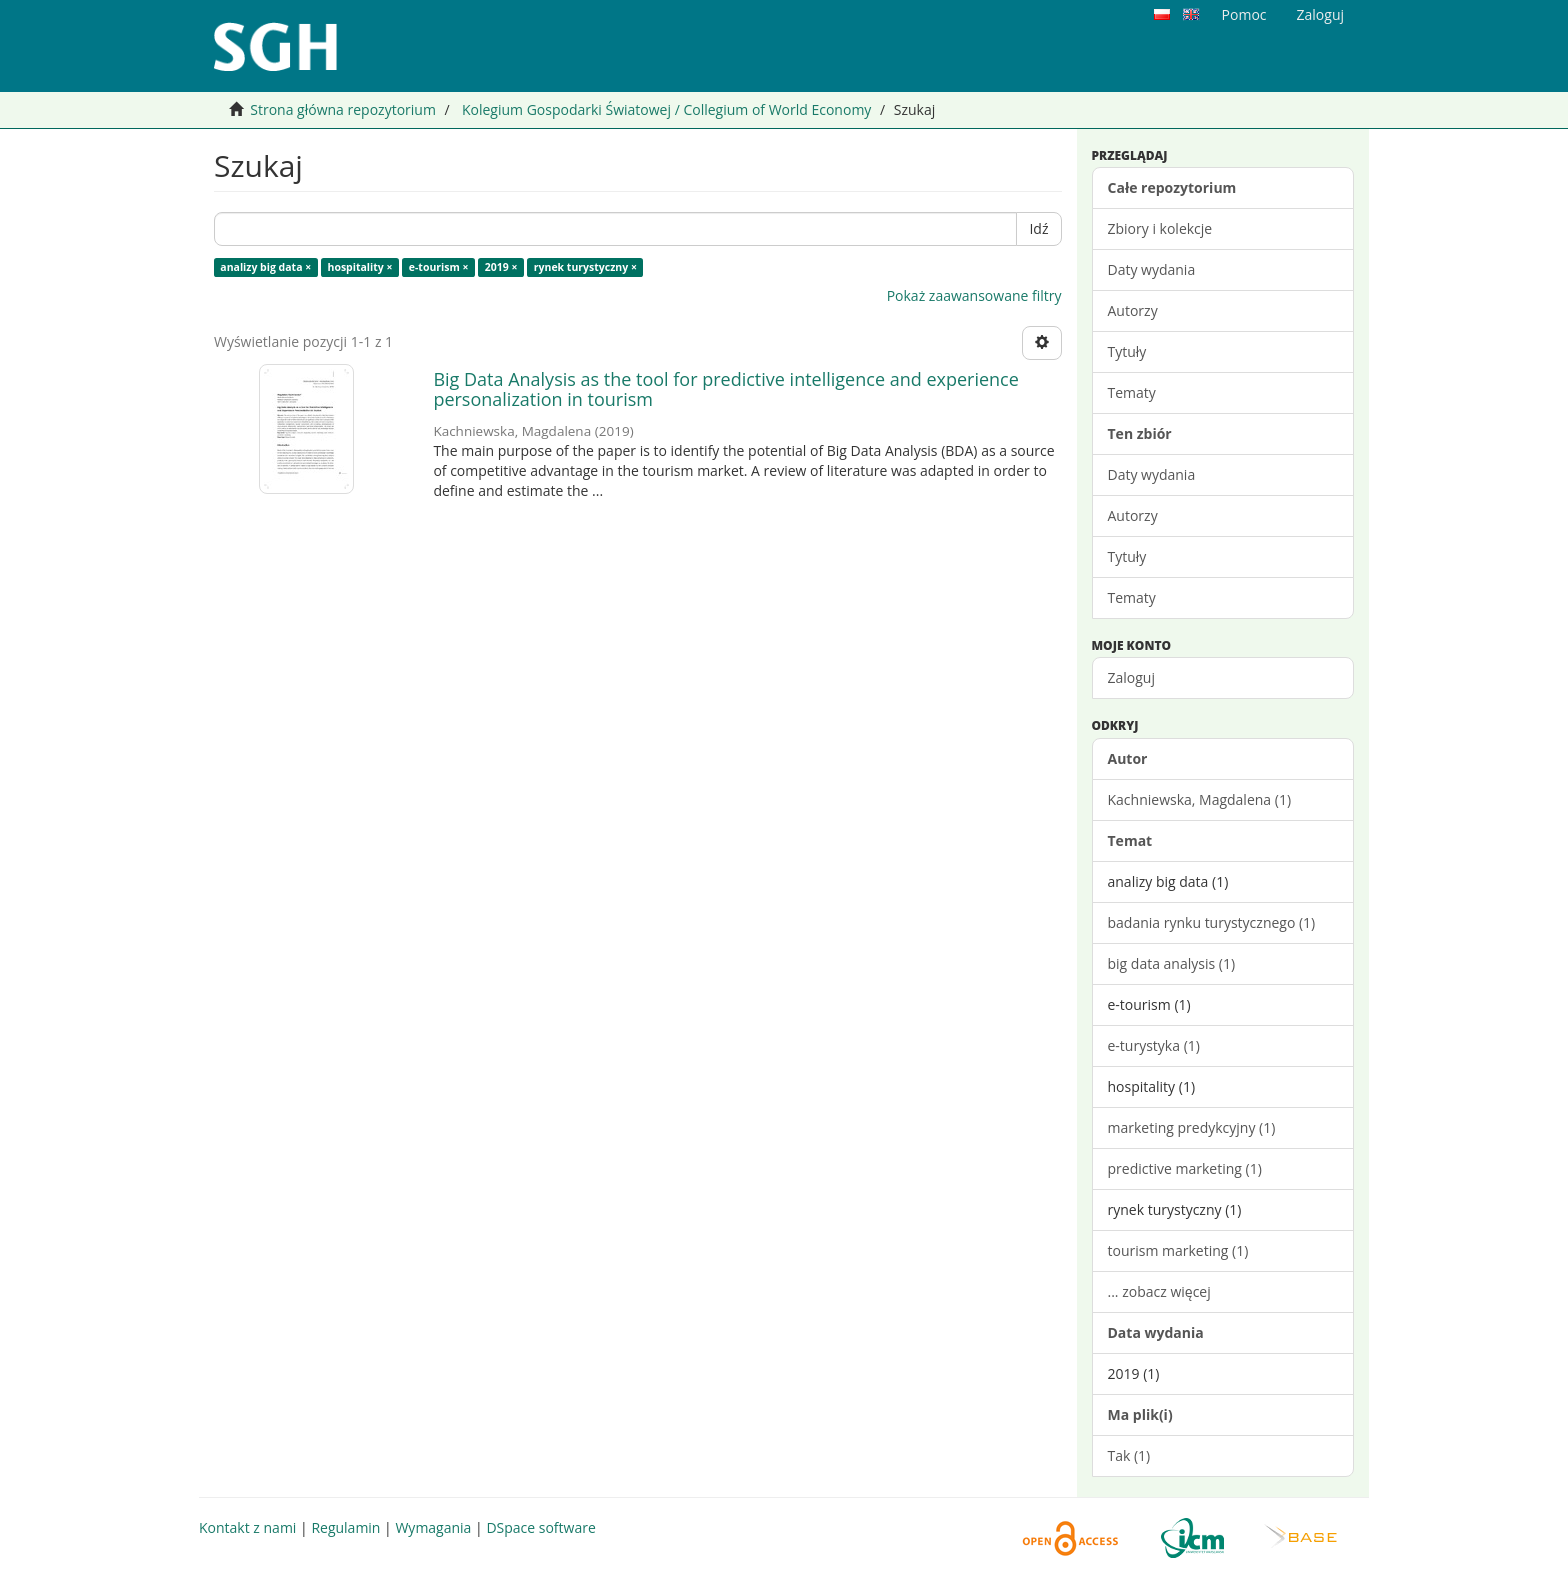 Image resolution: width=1568 pixels, height=1594 pixels. Describe the element at coordinates (1192, 1127) in the screenshot. I see `marketing predykcyjny (1)` at that location.